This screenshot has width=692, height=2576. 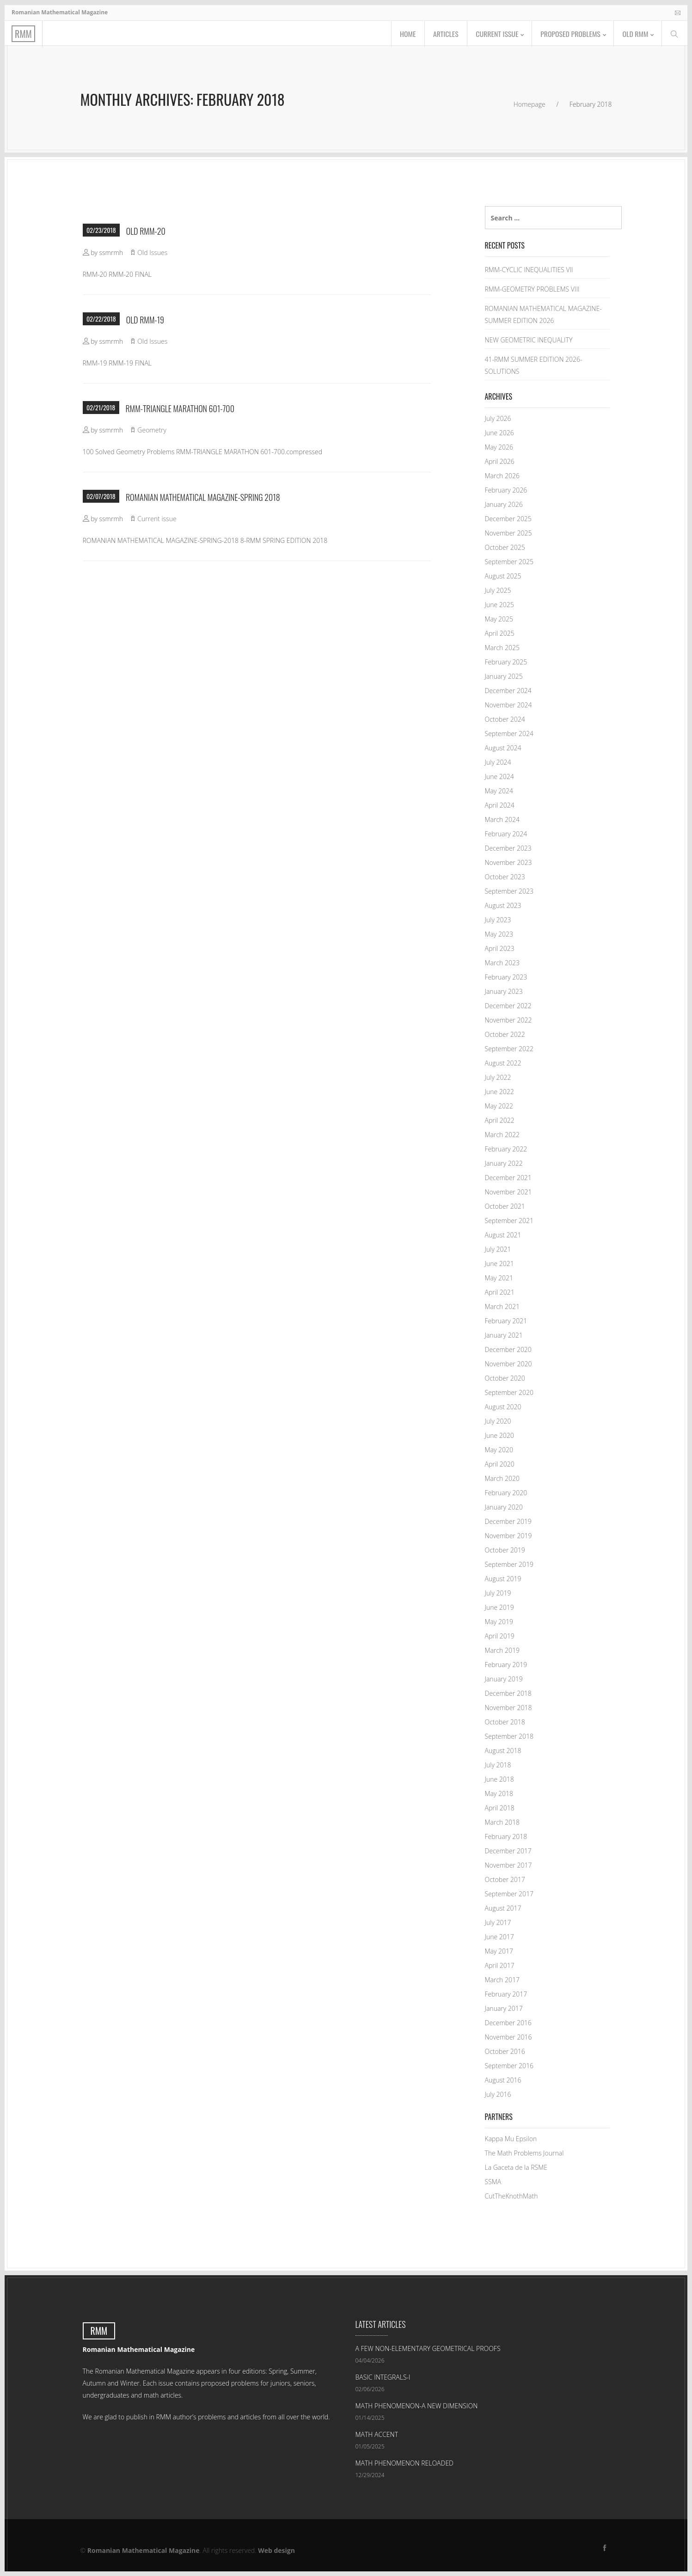 What do you see at coordinates (151, 430) in the screenshot?
I see `Geometry` at bounding box center [151, 430].